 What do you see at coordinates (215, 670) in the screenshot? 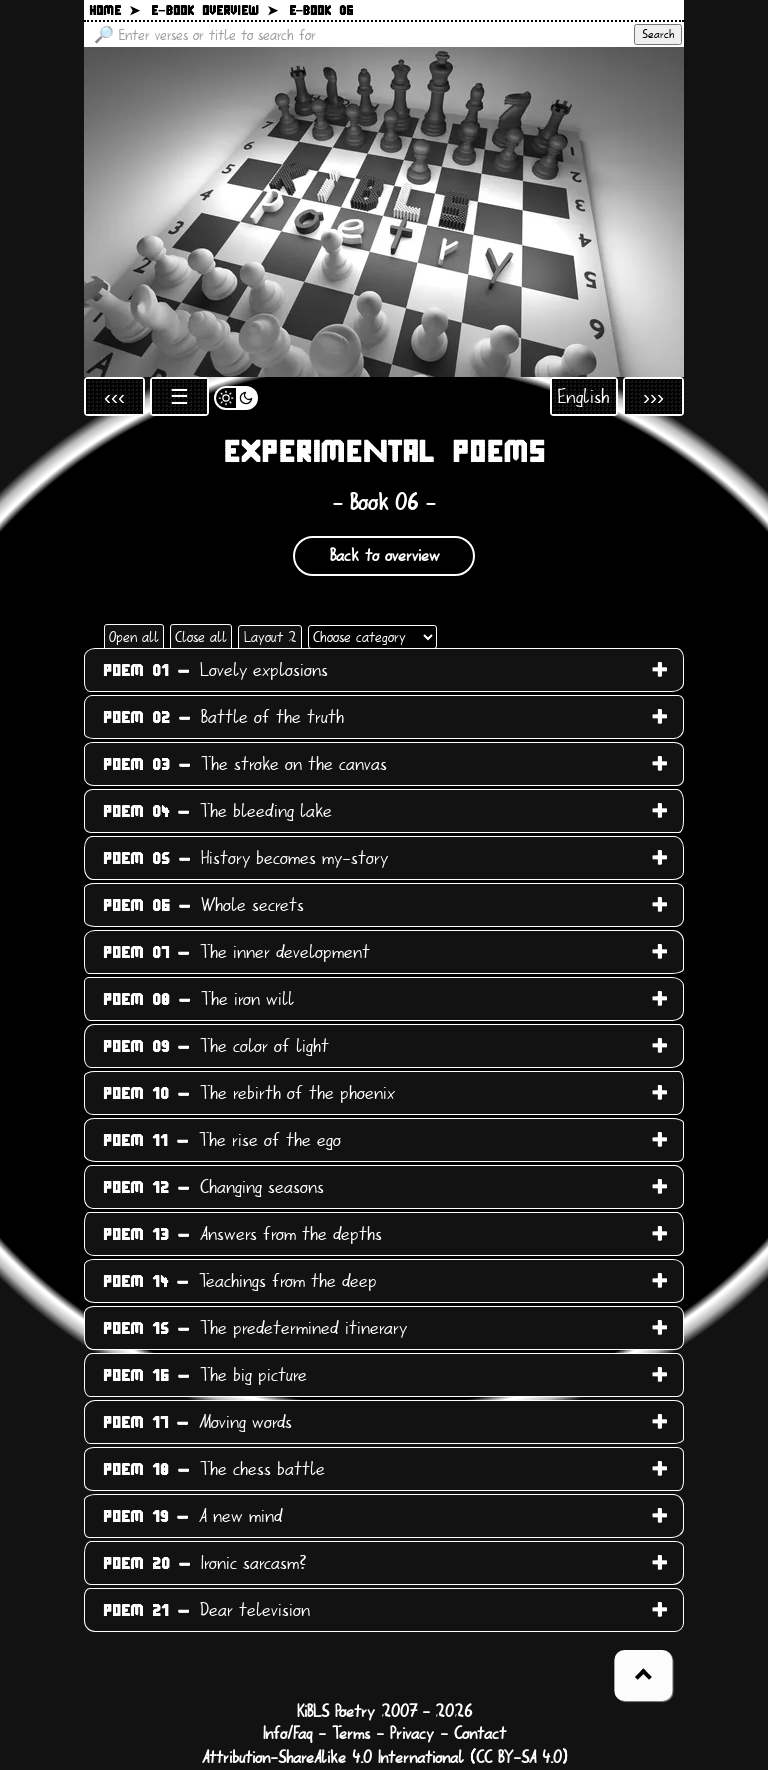
I see `Lovely explosions` at bounding box center [215, 670].